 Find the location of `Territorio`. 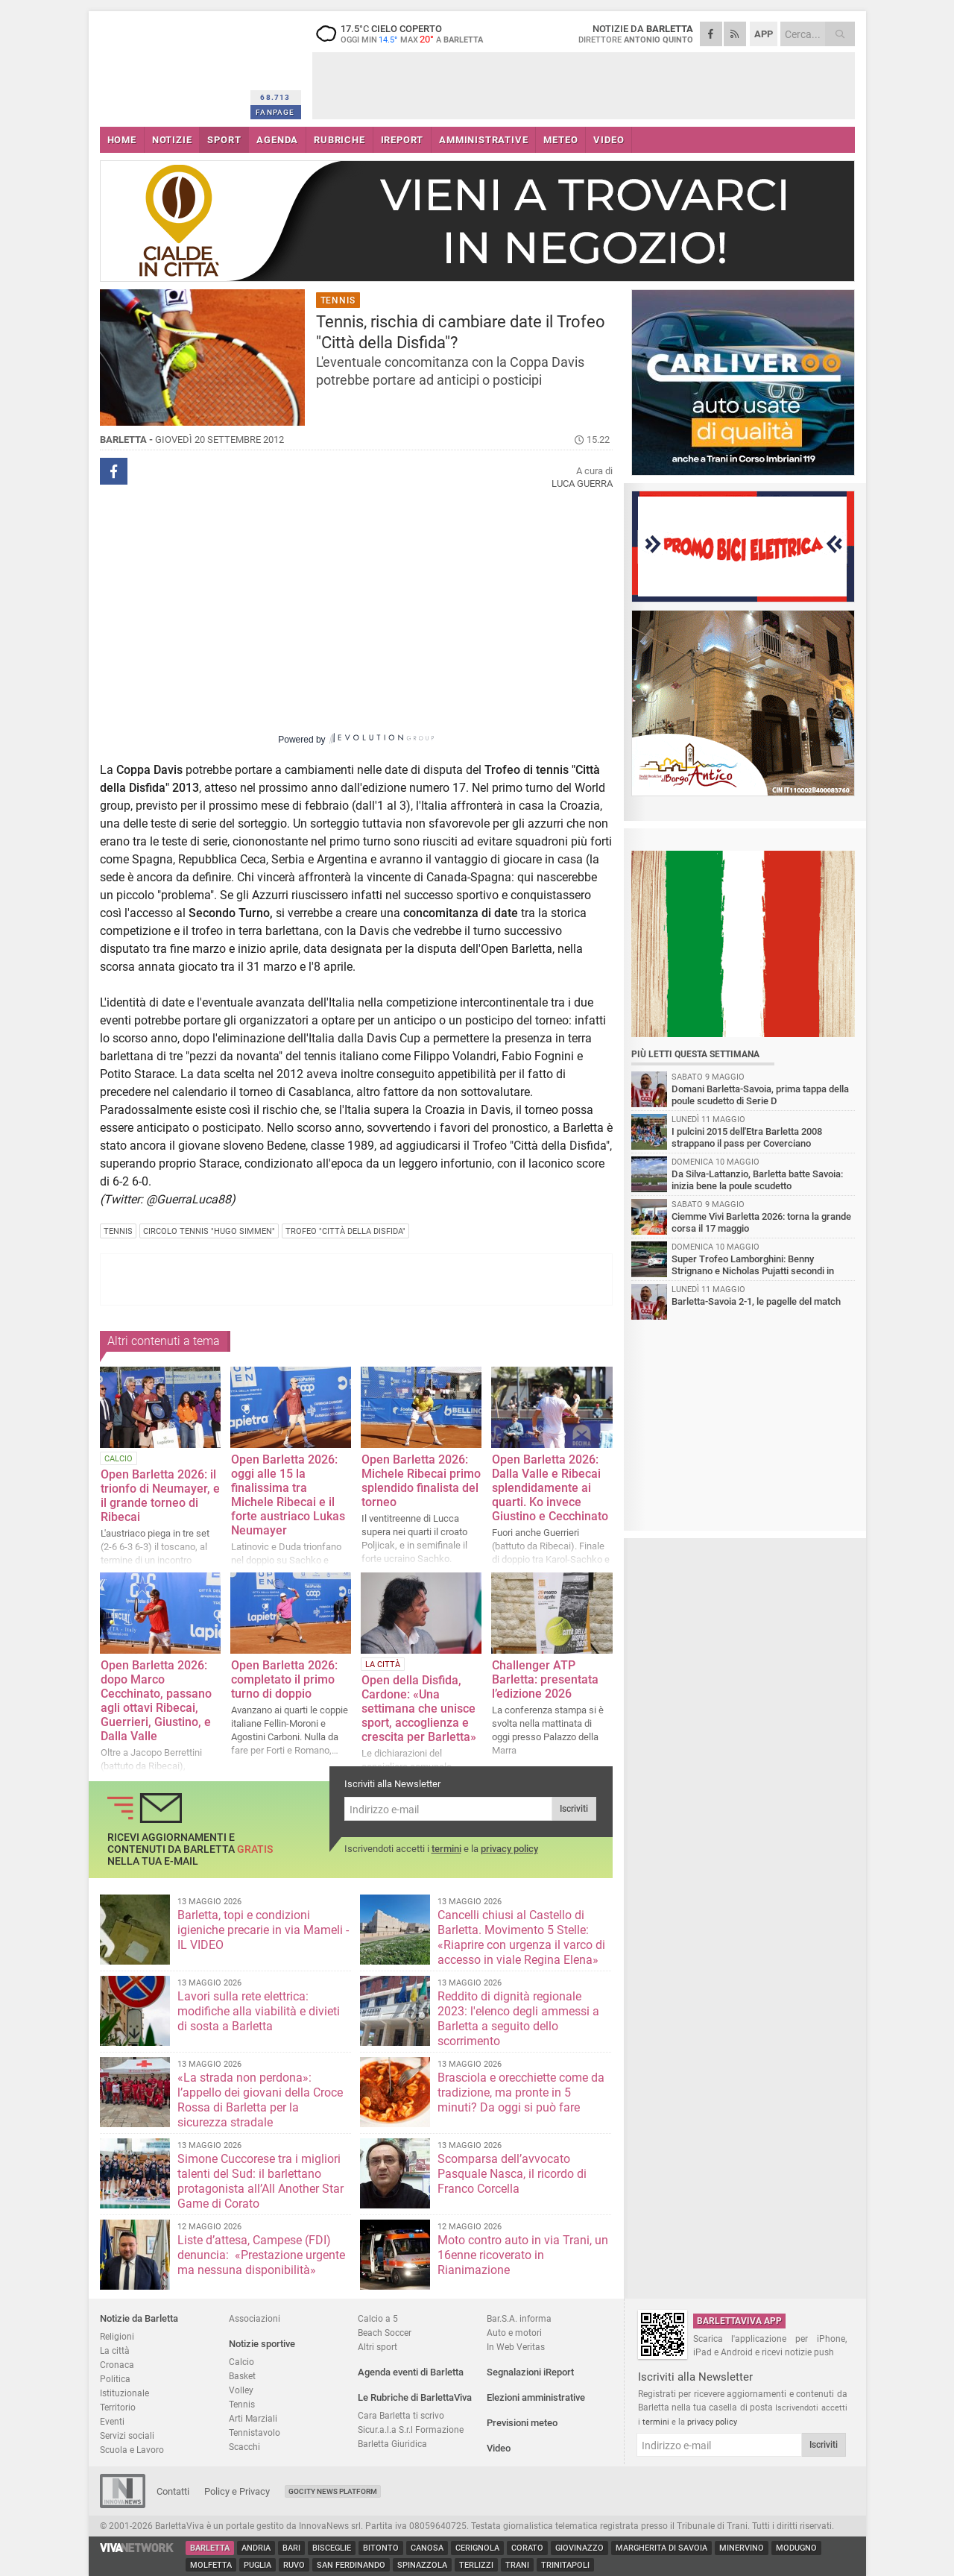

Territorio is located at coordinates (118, 2407).